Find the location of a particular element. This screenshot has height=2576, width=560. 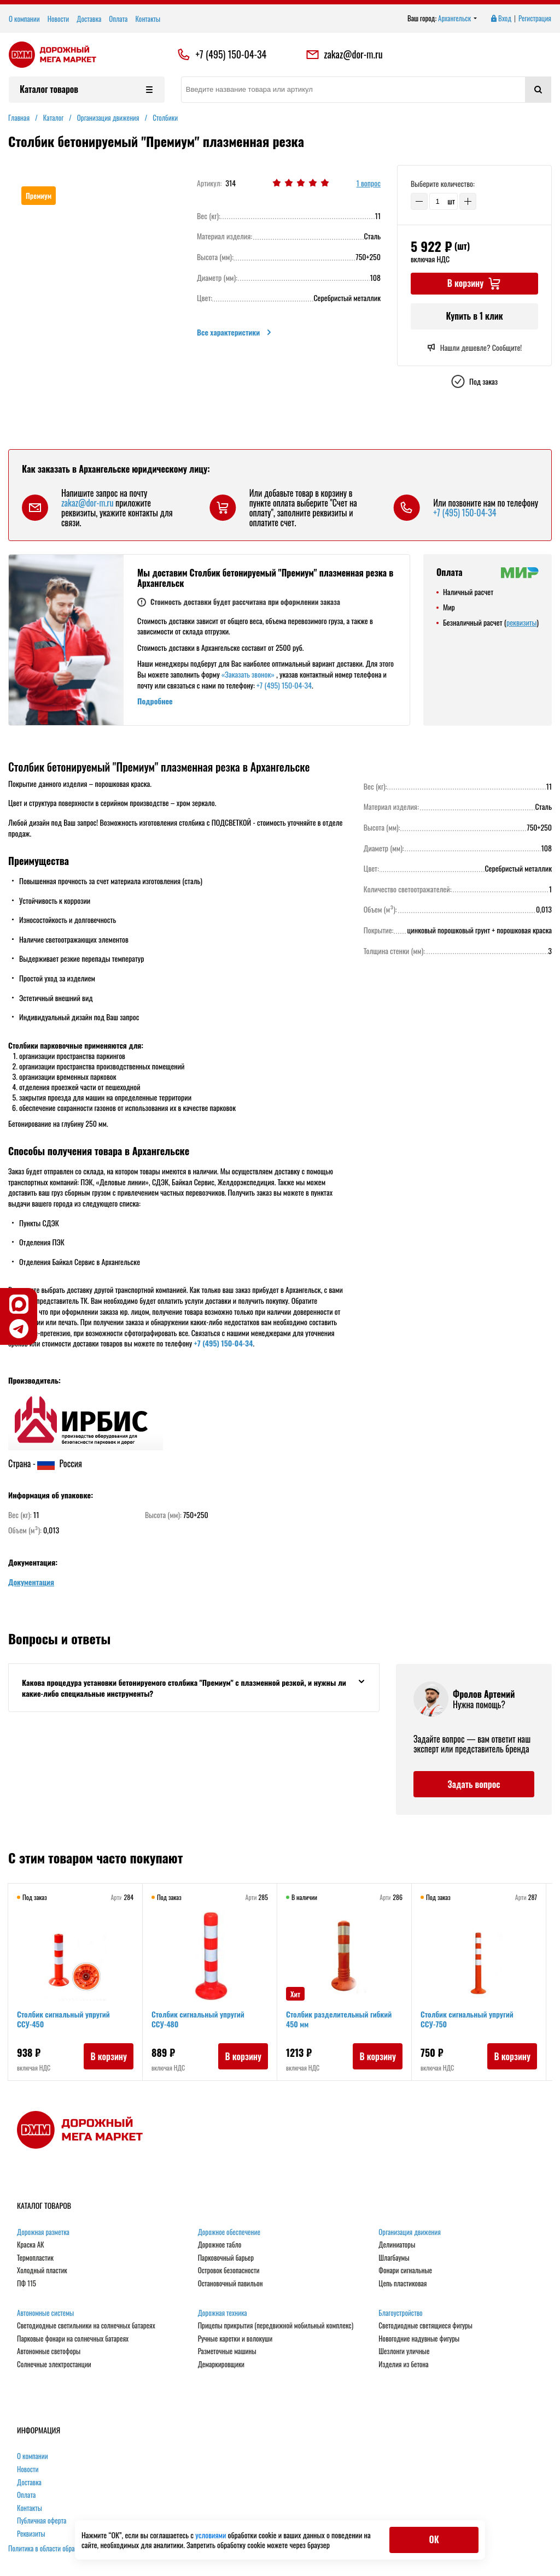

«Заказать звонок» is located at coordinates (248, 674).